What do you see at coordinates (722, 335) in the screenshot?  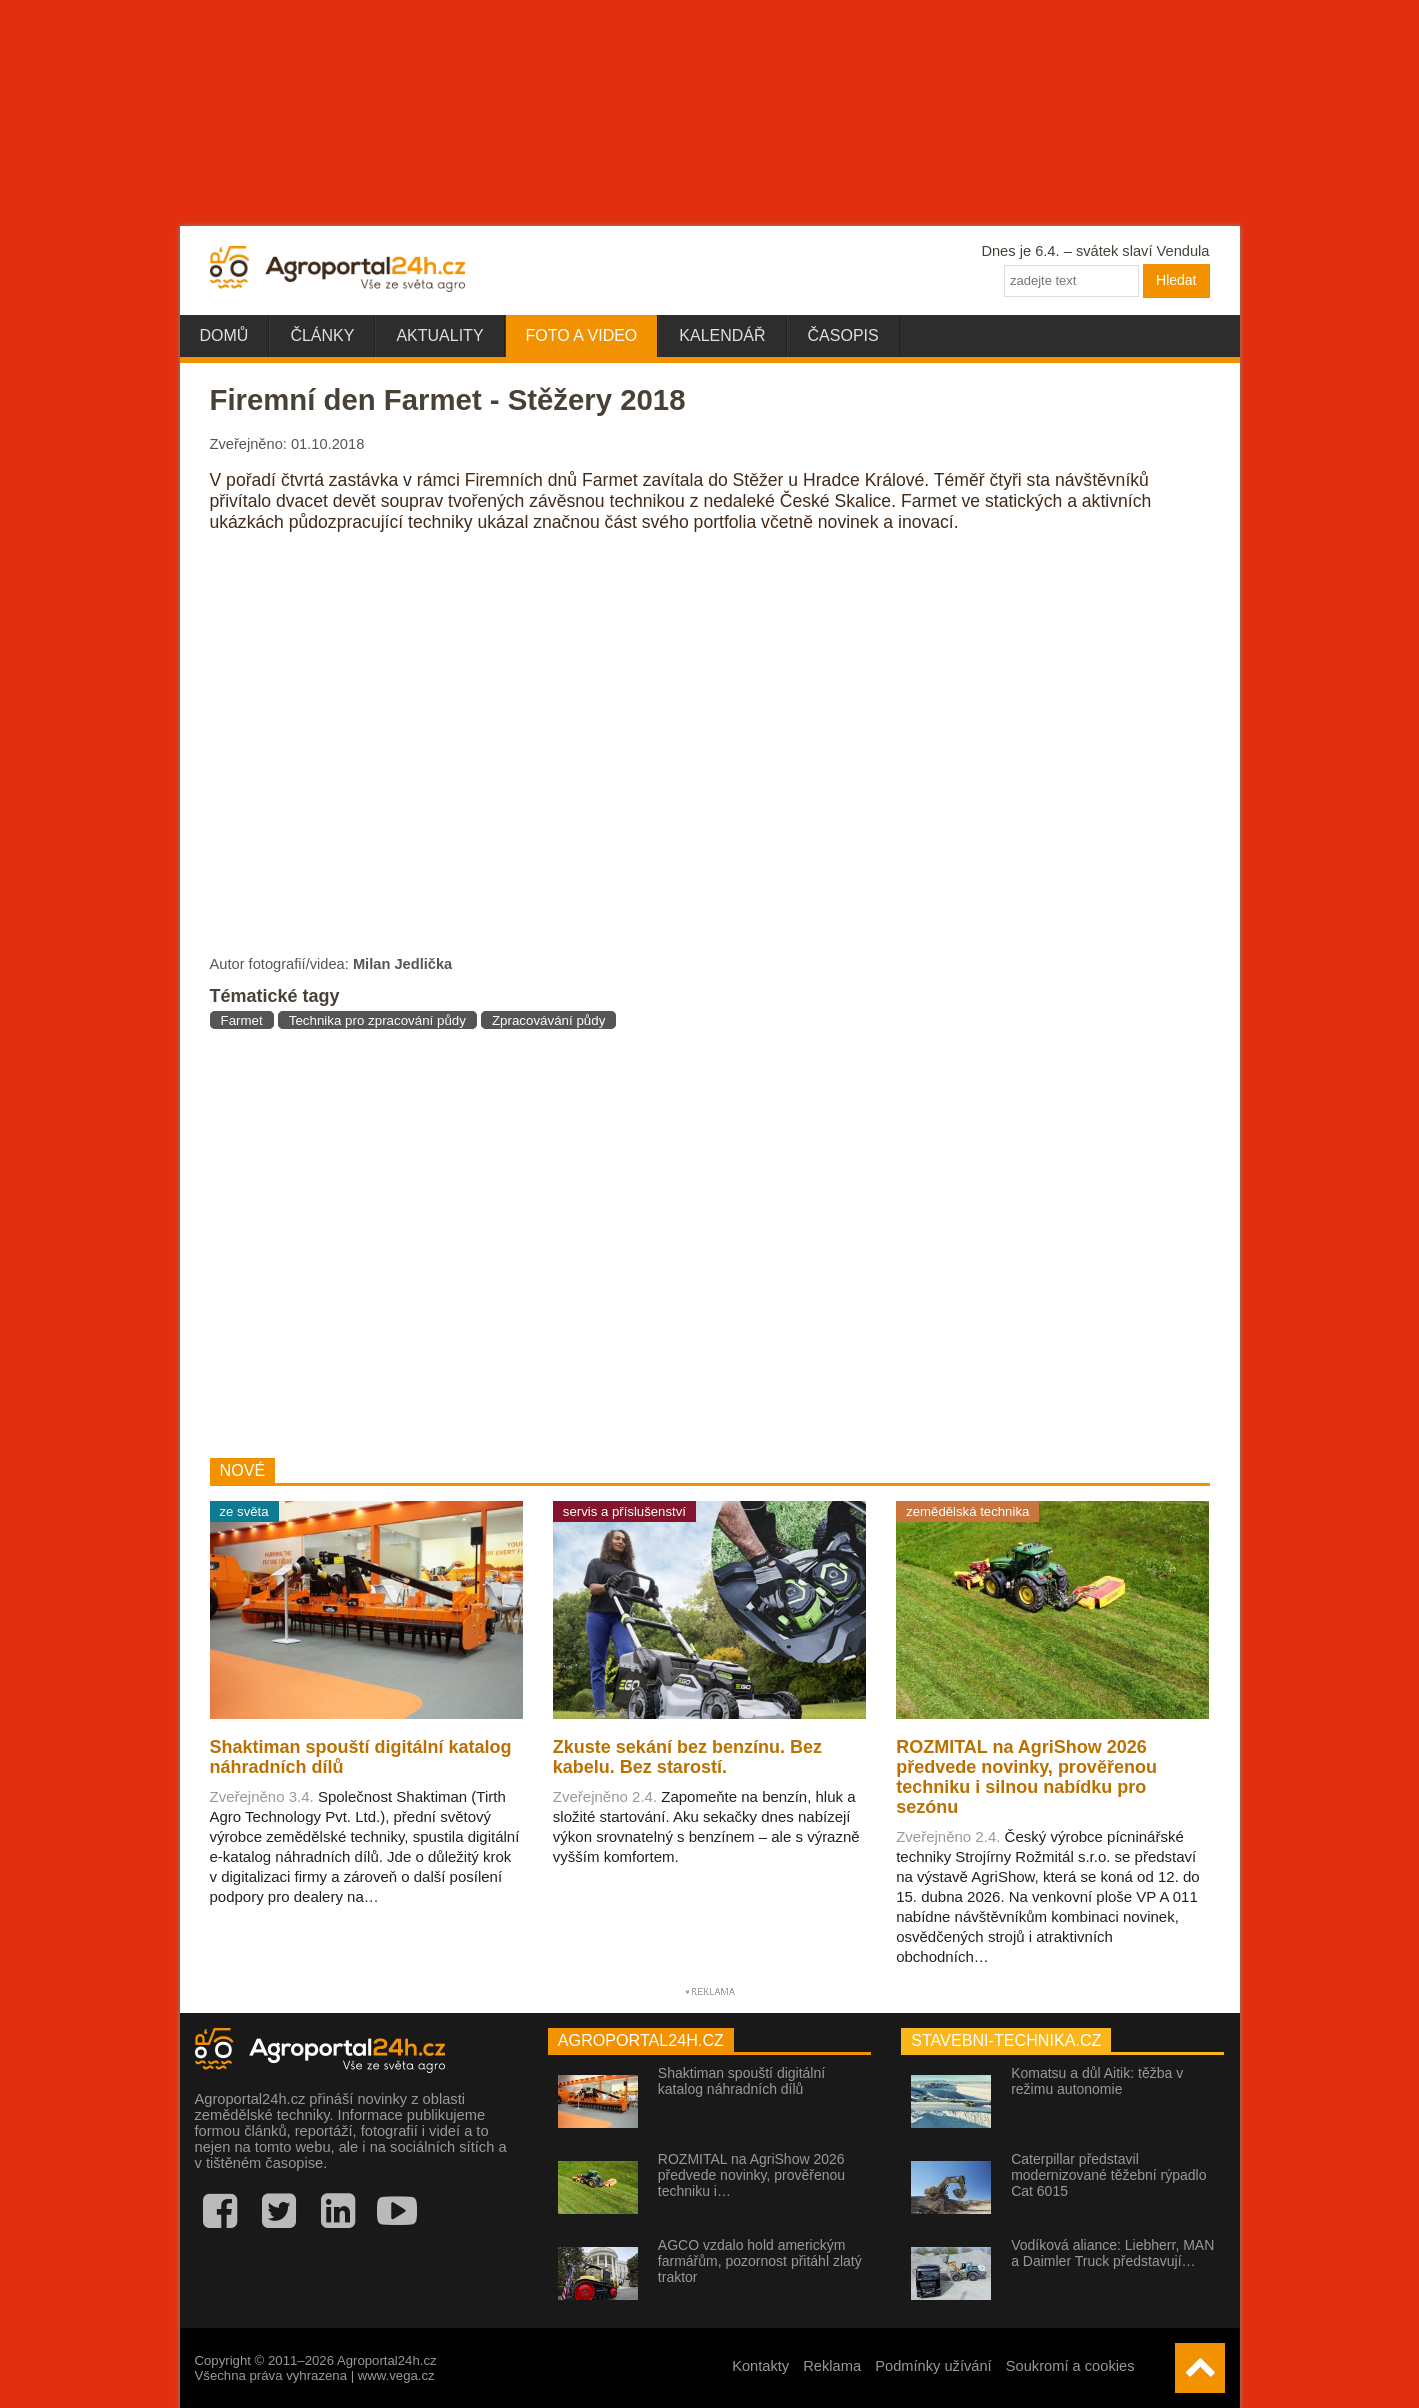 I see `Kalendář` at bounding box center [722, 335].